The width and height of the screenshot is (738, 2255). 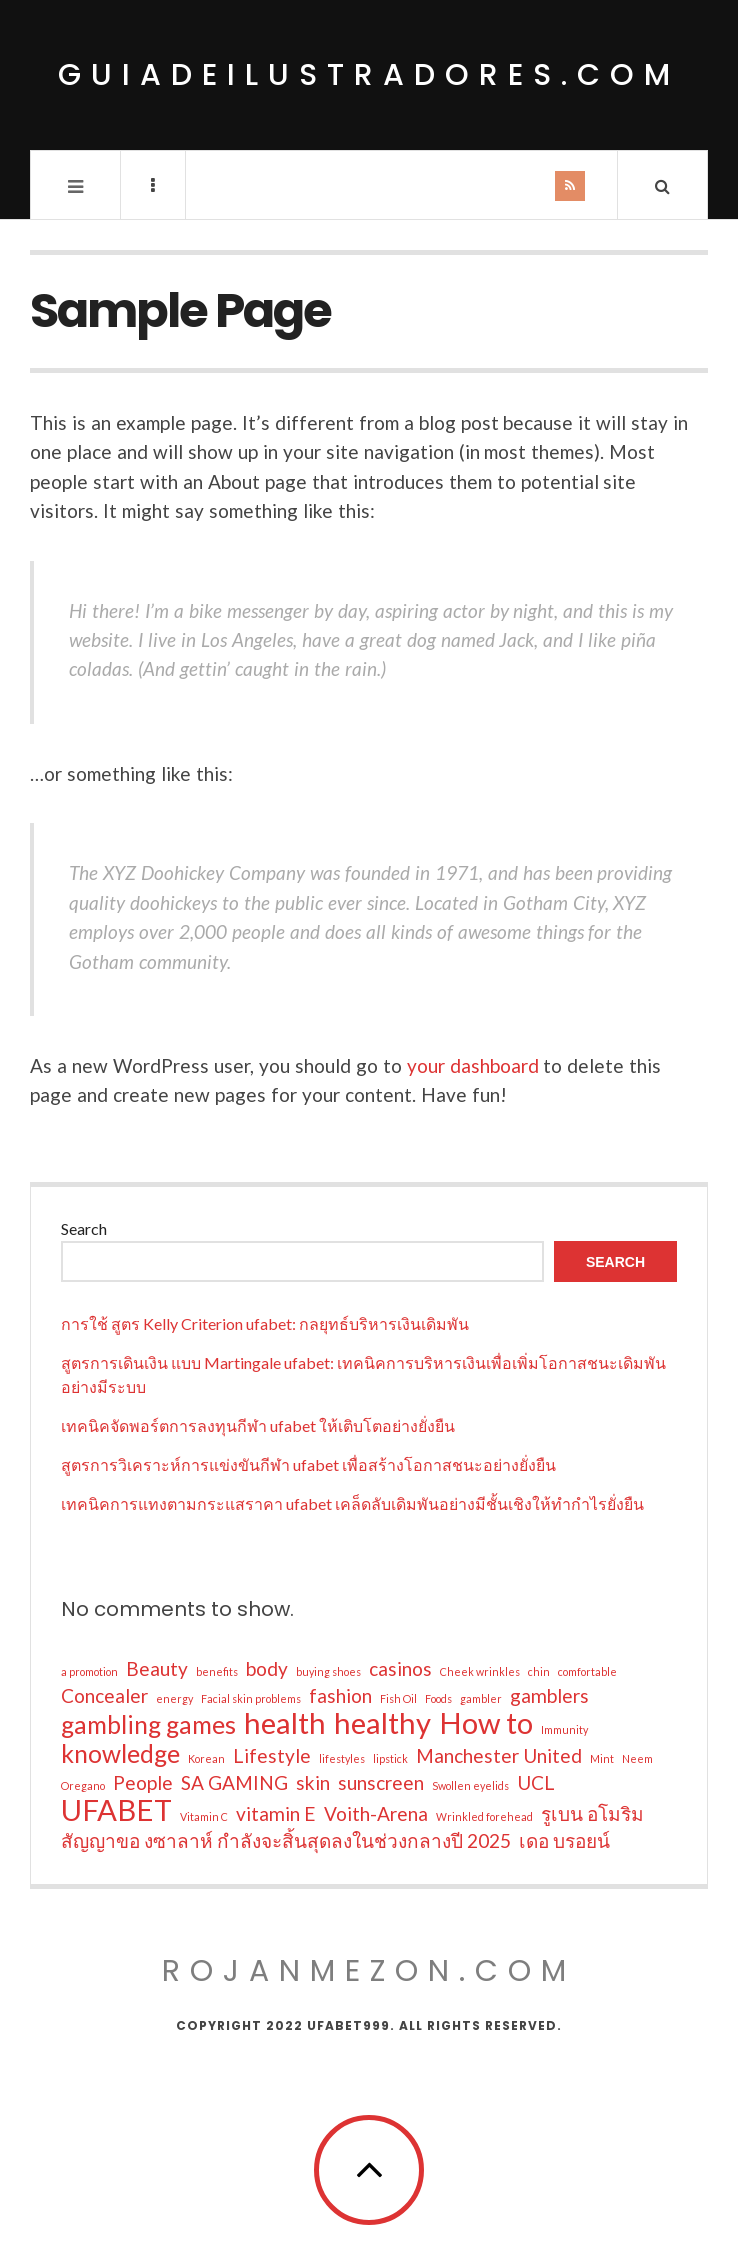 What do you see at coordinates (539, 1671) in the screenshot?
I see `chin [chin (1 item)]` at bounding box center [539, 1671].